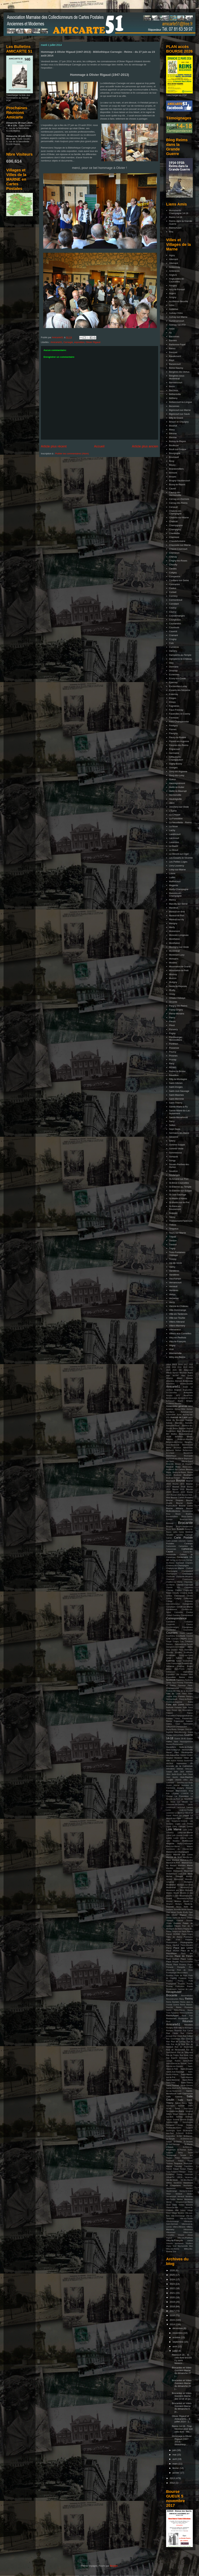 The height and width of the screenshot is (2576, 199). Describe the element at coordinates (178, 1106) in the screenshot. I see `Sainte-Marie-à-Py` at that location.